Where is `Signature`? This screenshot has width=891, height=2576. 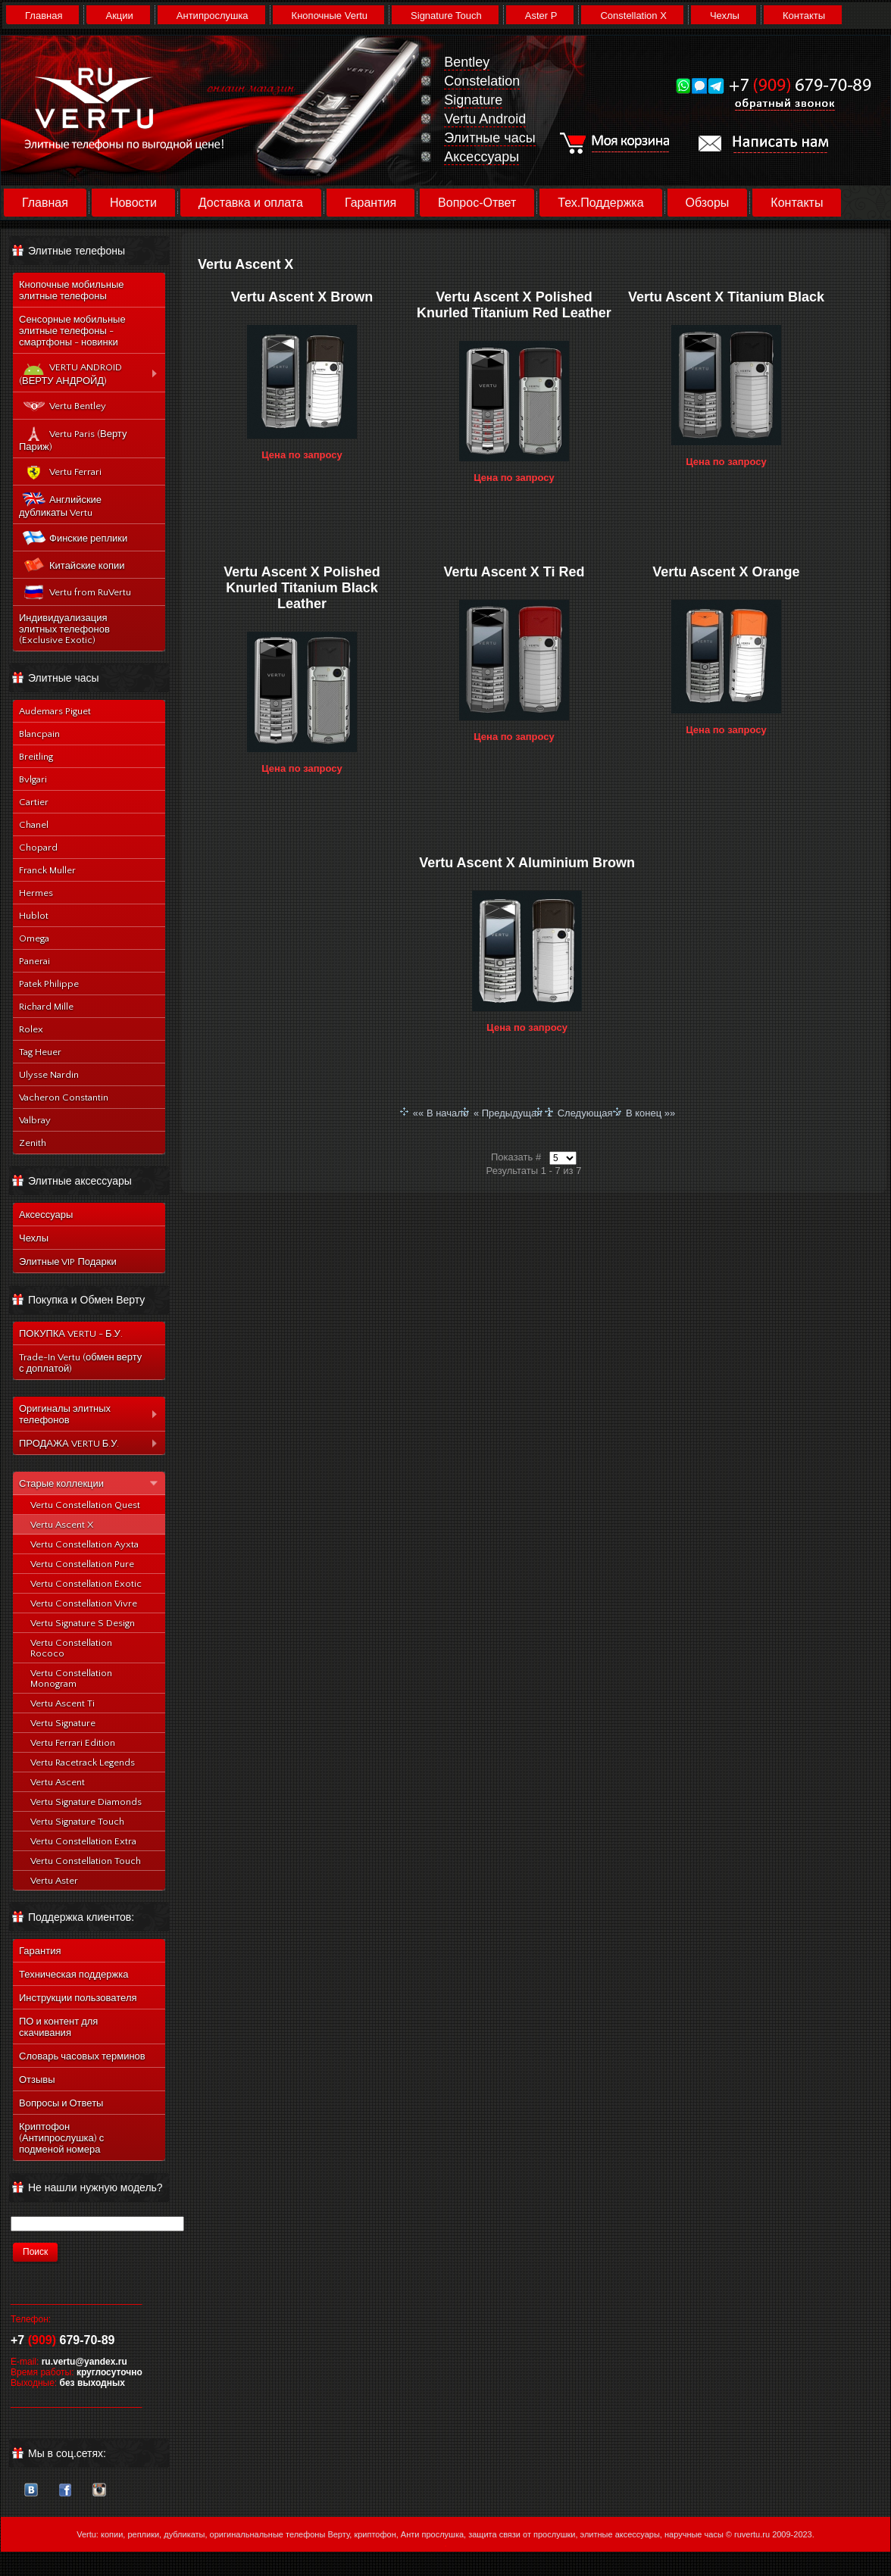
Signature is located at coordinates (473, 100).